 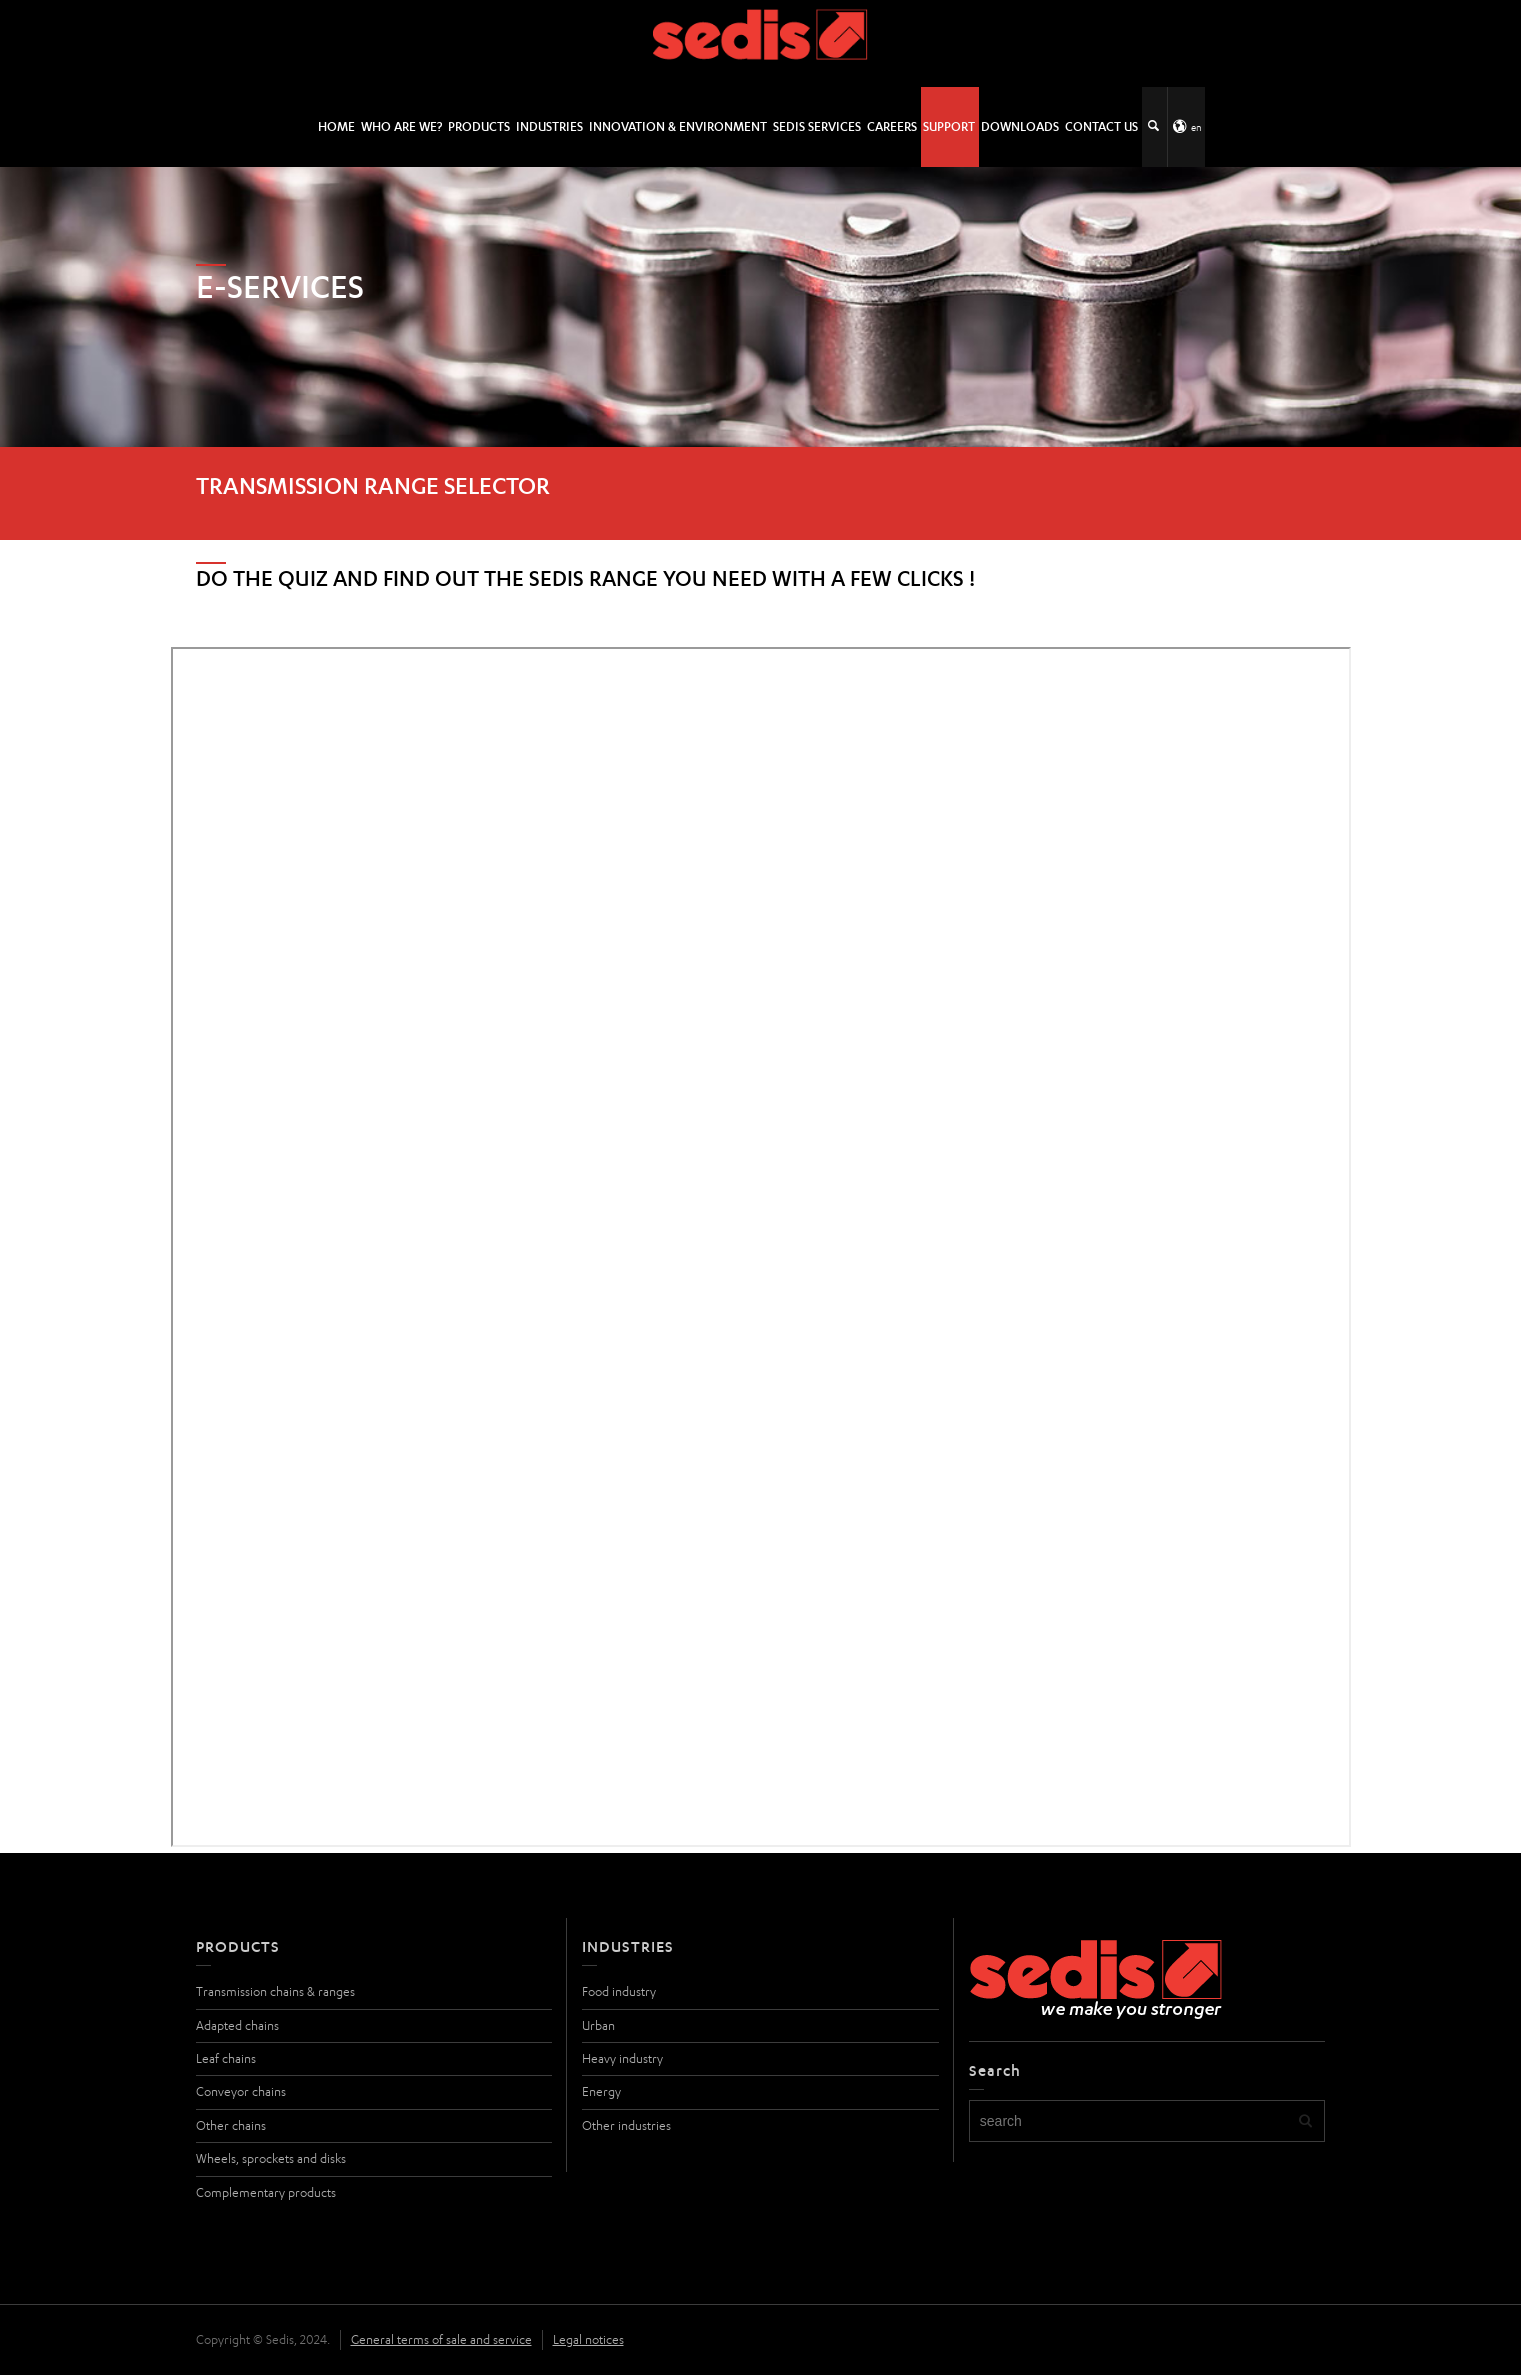 What do you see at coordinates (479, 126) in the screenshot?
I see `Products` at bounding box center [479, 126].